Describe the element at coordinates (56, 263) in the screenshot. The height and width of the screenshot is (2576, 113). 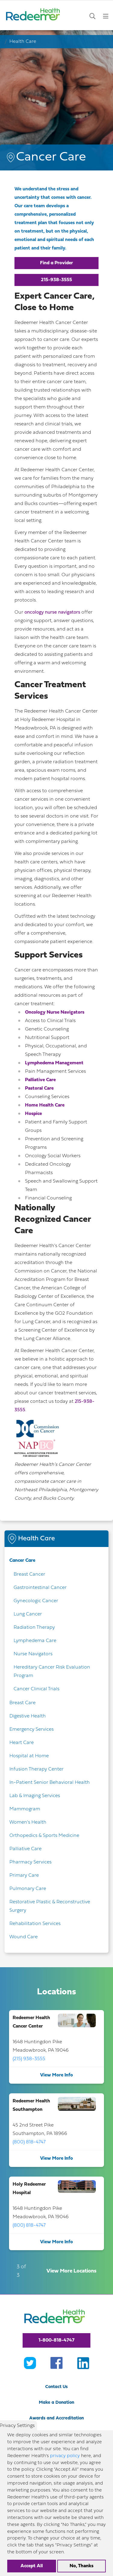
I see `Find a Provider` at that location.